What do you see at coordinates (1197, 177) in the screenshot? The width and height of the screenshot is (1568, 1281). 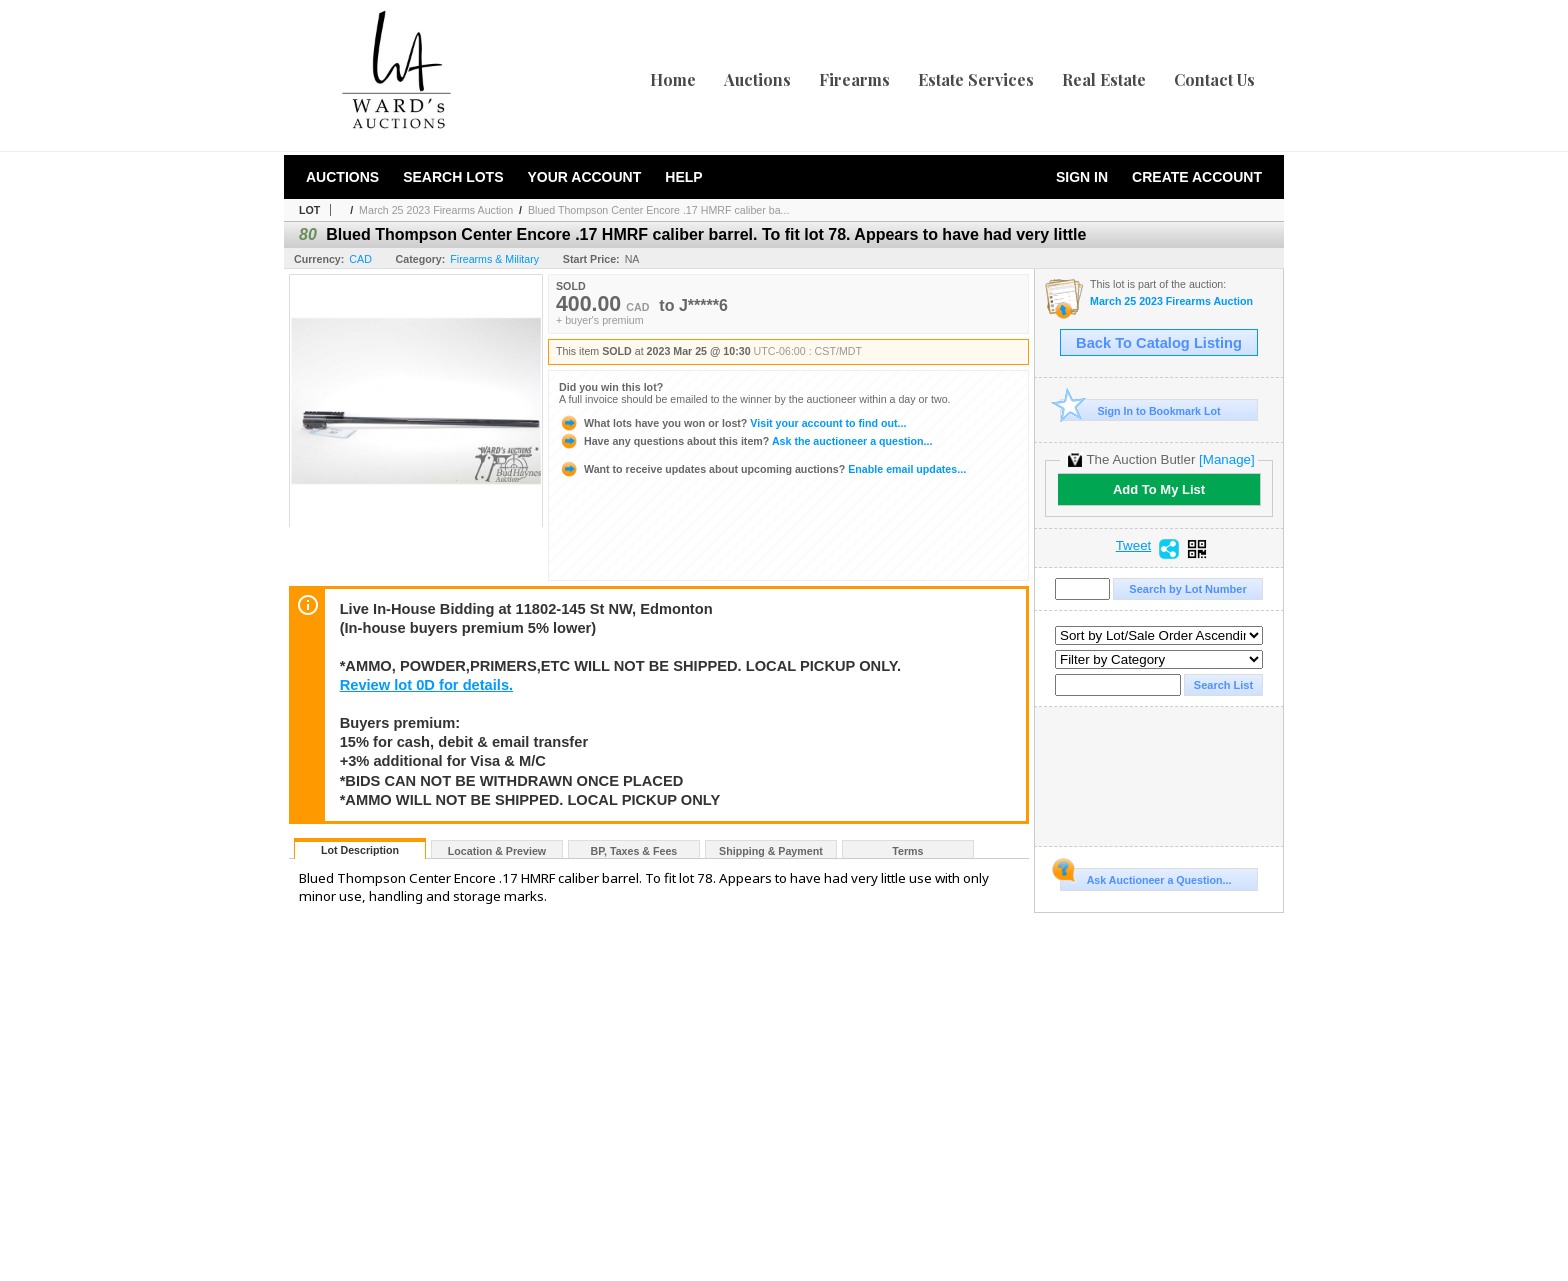 I see `Create Account` at bounding box center [1197, 177].